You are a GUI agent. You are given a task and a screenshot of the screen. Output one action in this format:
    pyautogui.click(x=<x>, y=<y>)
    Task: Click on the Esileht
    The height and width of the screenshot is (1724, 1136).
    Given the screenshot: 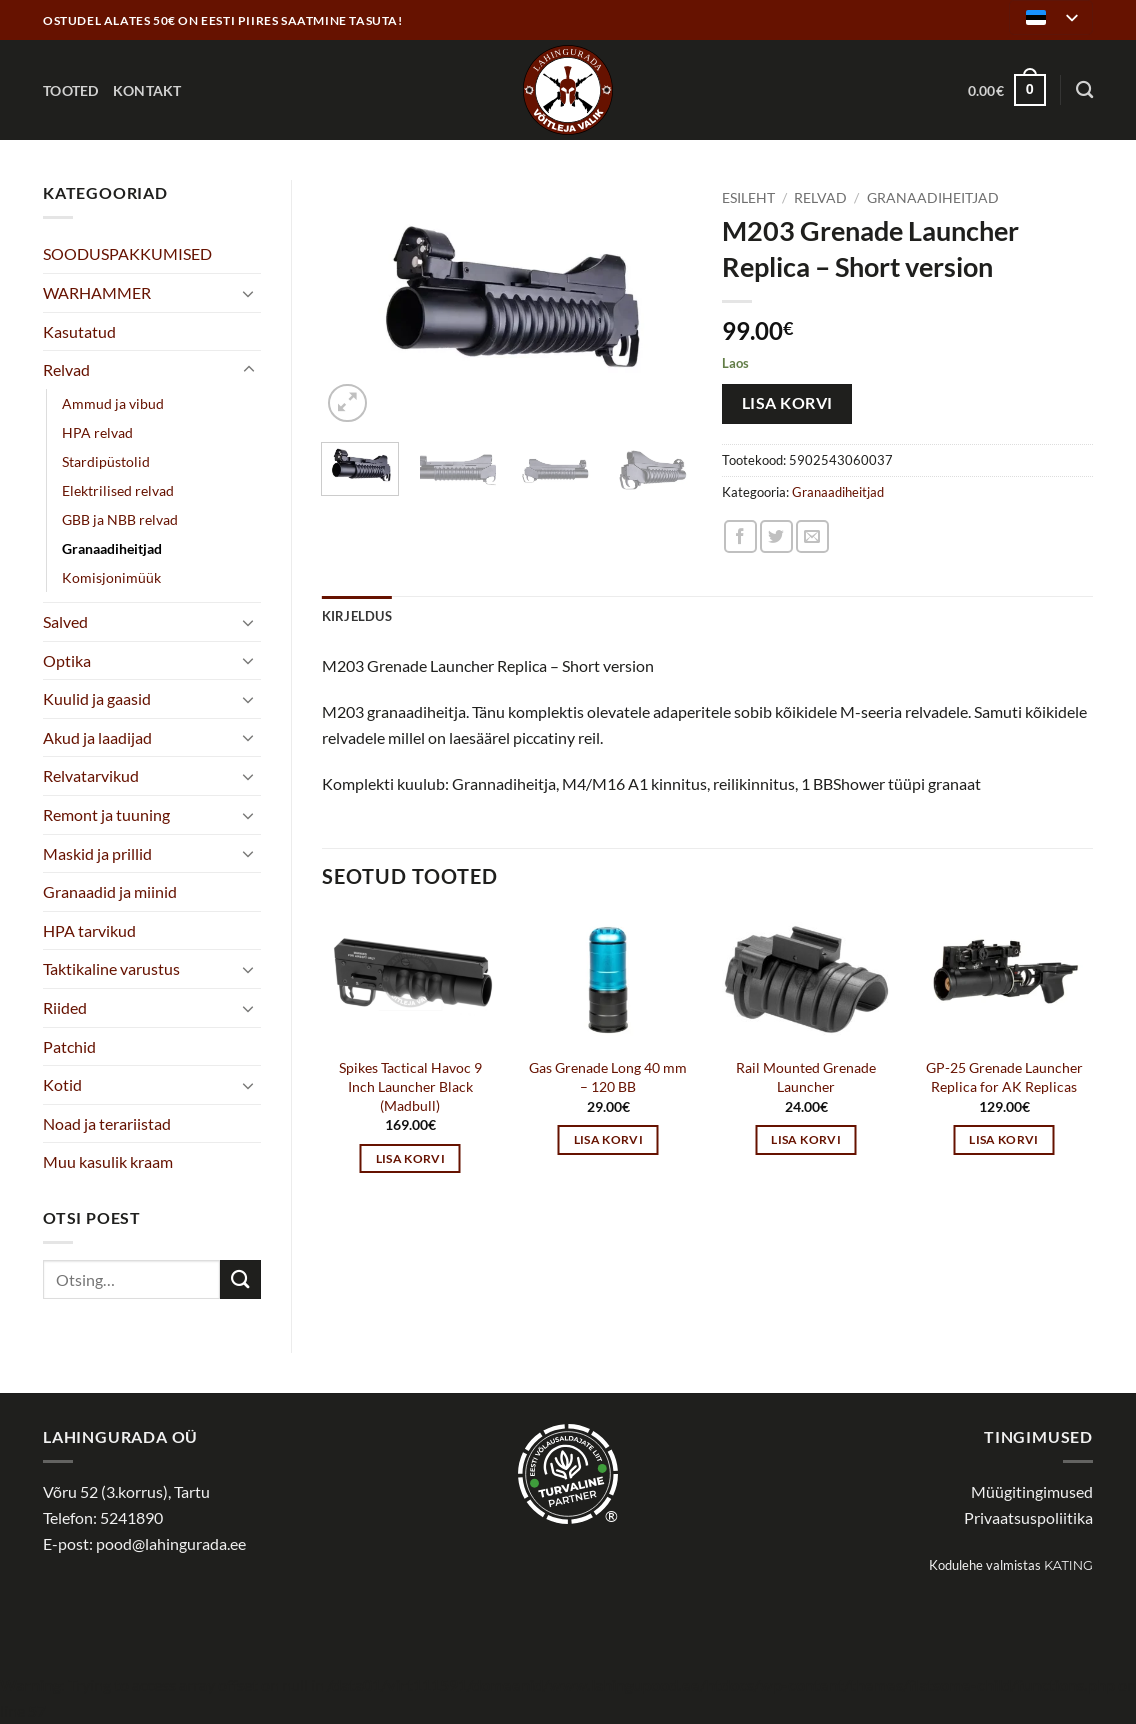 What is the action you would take?
    pyautogui.click(x=748, y=198)
    